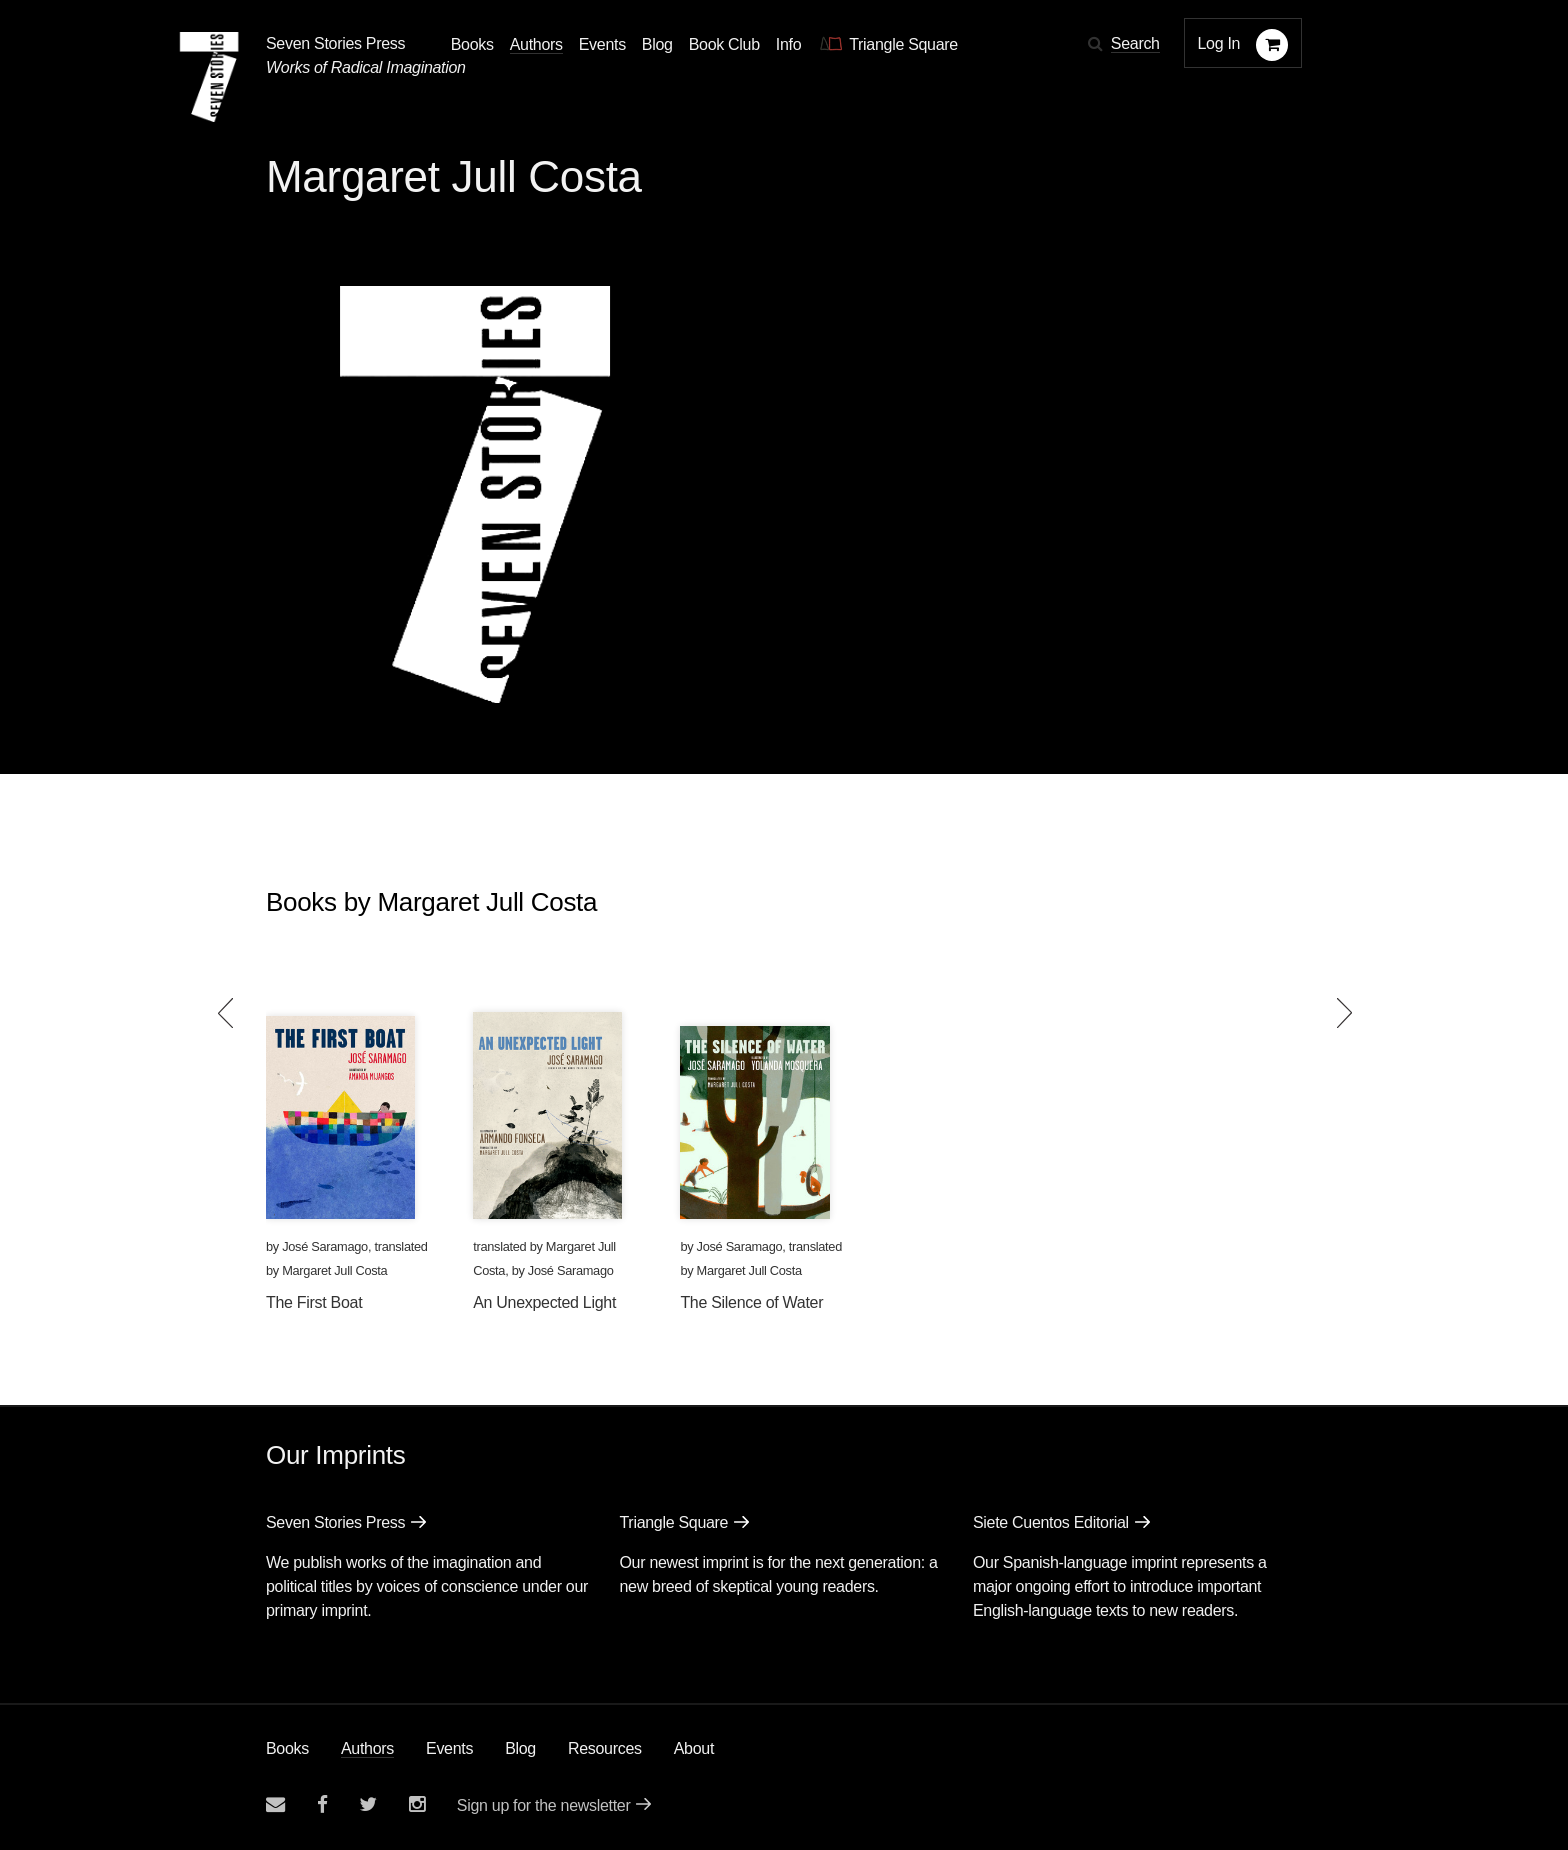 This screenshot has height=1850, width=1568. I want to click on Blog [Navigate to the blog page], so click(657, 44).